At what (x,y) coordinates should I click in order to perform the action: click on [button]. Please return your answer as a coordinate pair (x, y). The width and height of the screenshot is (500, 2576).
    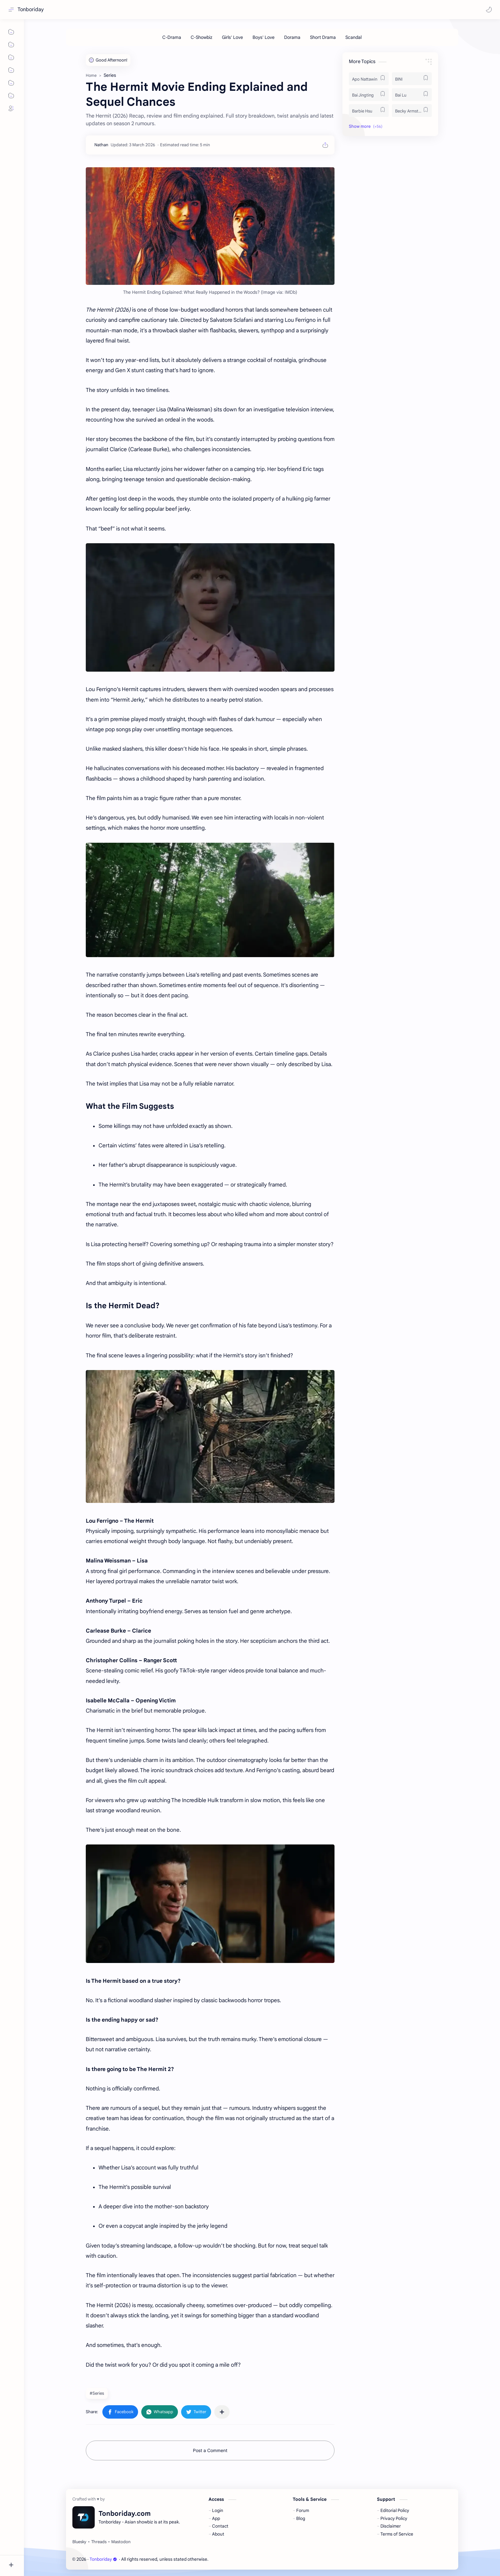
    Looking at the image, I should click on (489, 9).